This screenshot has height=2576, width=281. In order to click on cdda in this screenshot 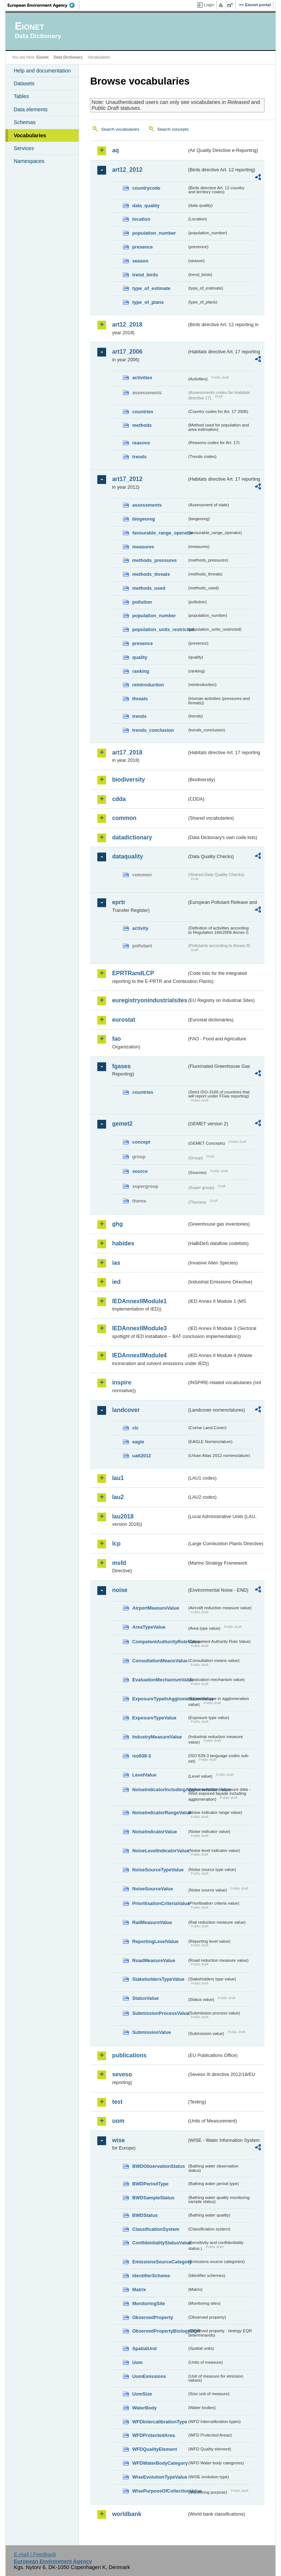, I will do `click(118, 799)`.